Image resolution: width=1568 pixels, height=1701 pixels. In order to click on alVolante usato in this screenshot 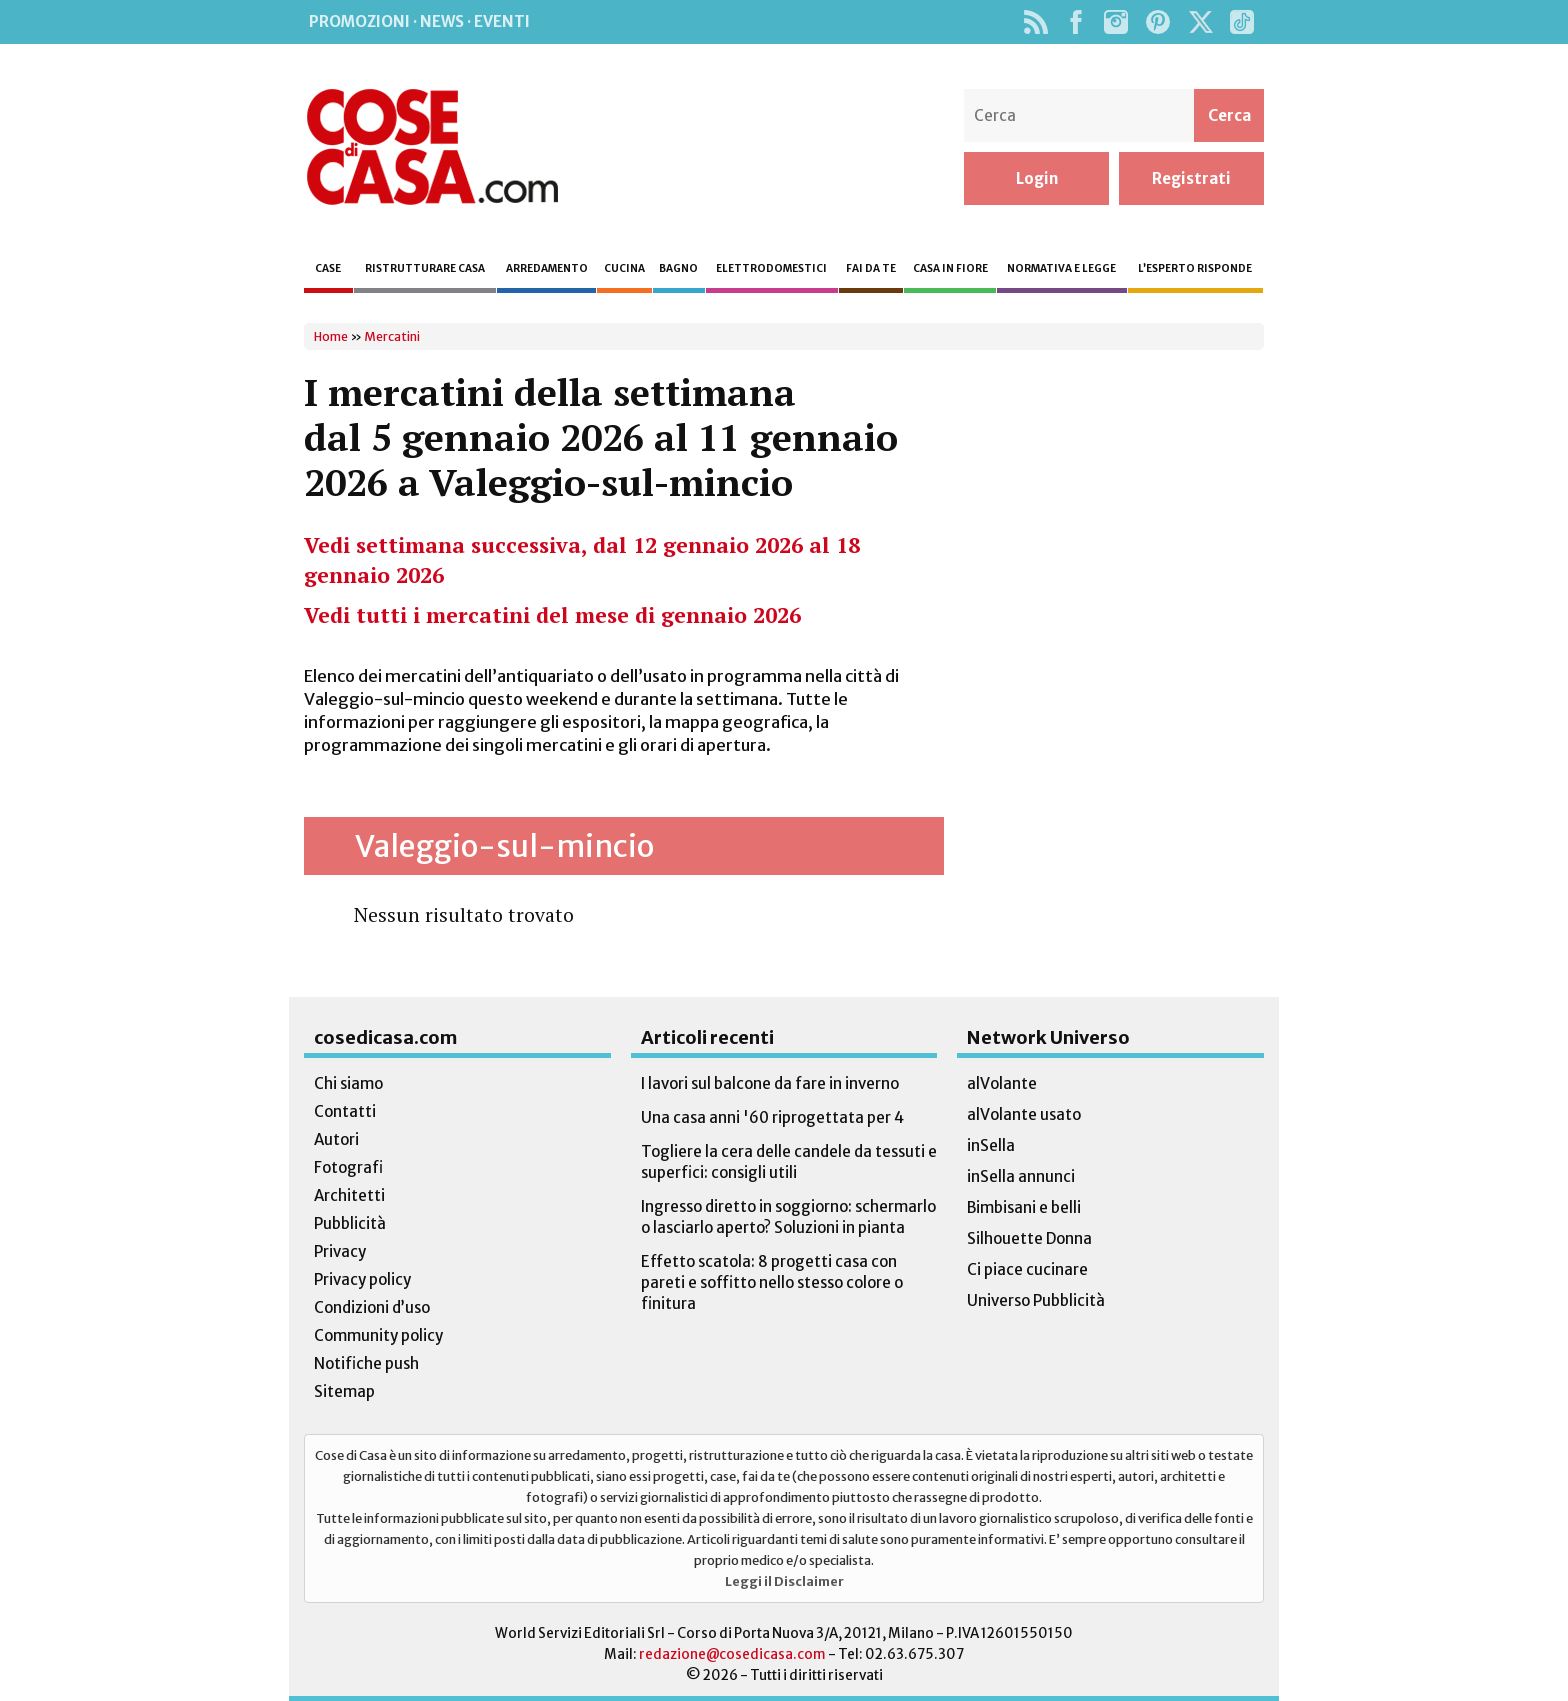, I will do `click(1024, 1114)`.